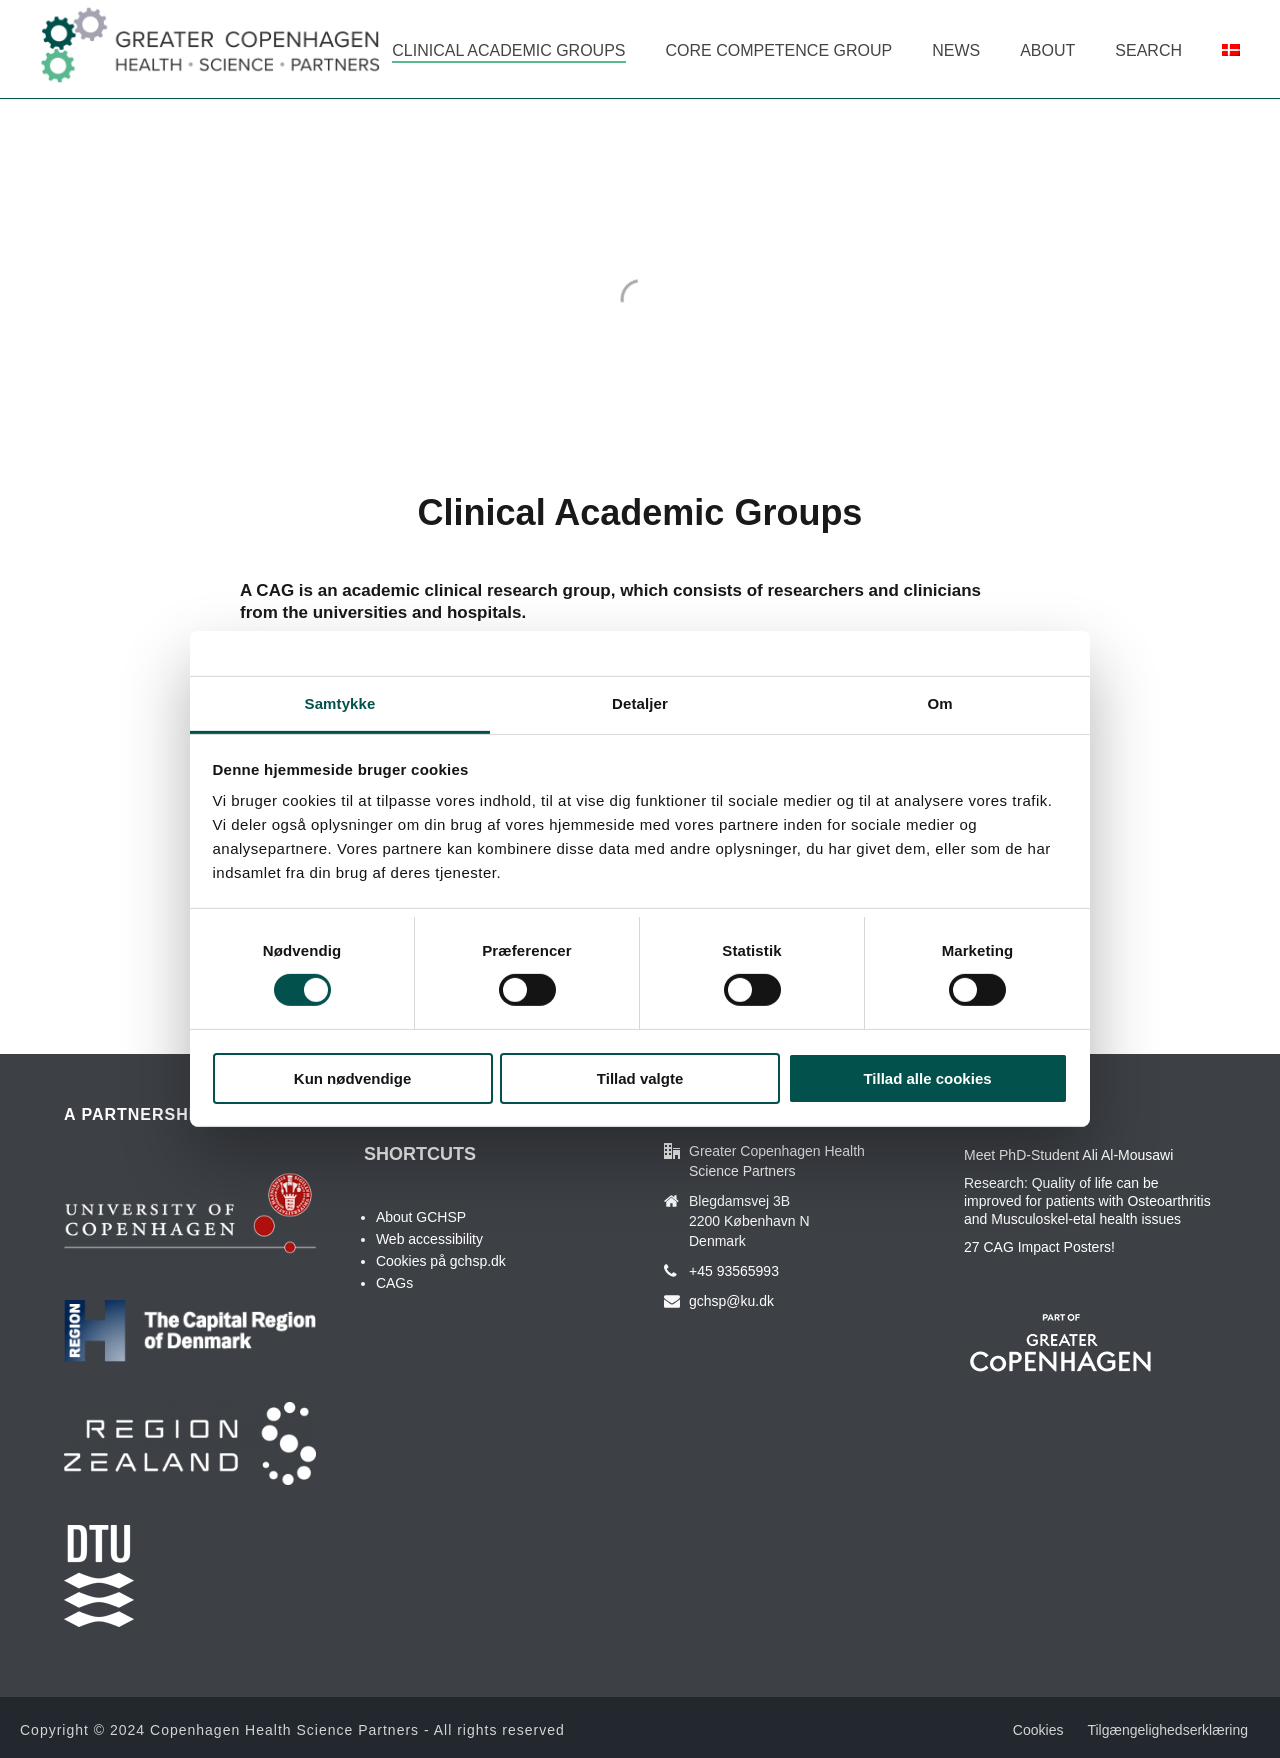 Image resolution: width=1280 pixels, height=1758 pixels. What do you see at coordinates (421, 1217) in the screenshot?
I see `About GCHSP` at bounding box center [421, 1217].